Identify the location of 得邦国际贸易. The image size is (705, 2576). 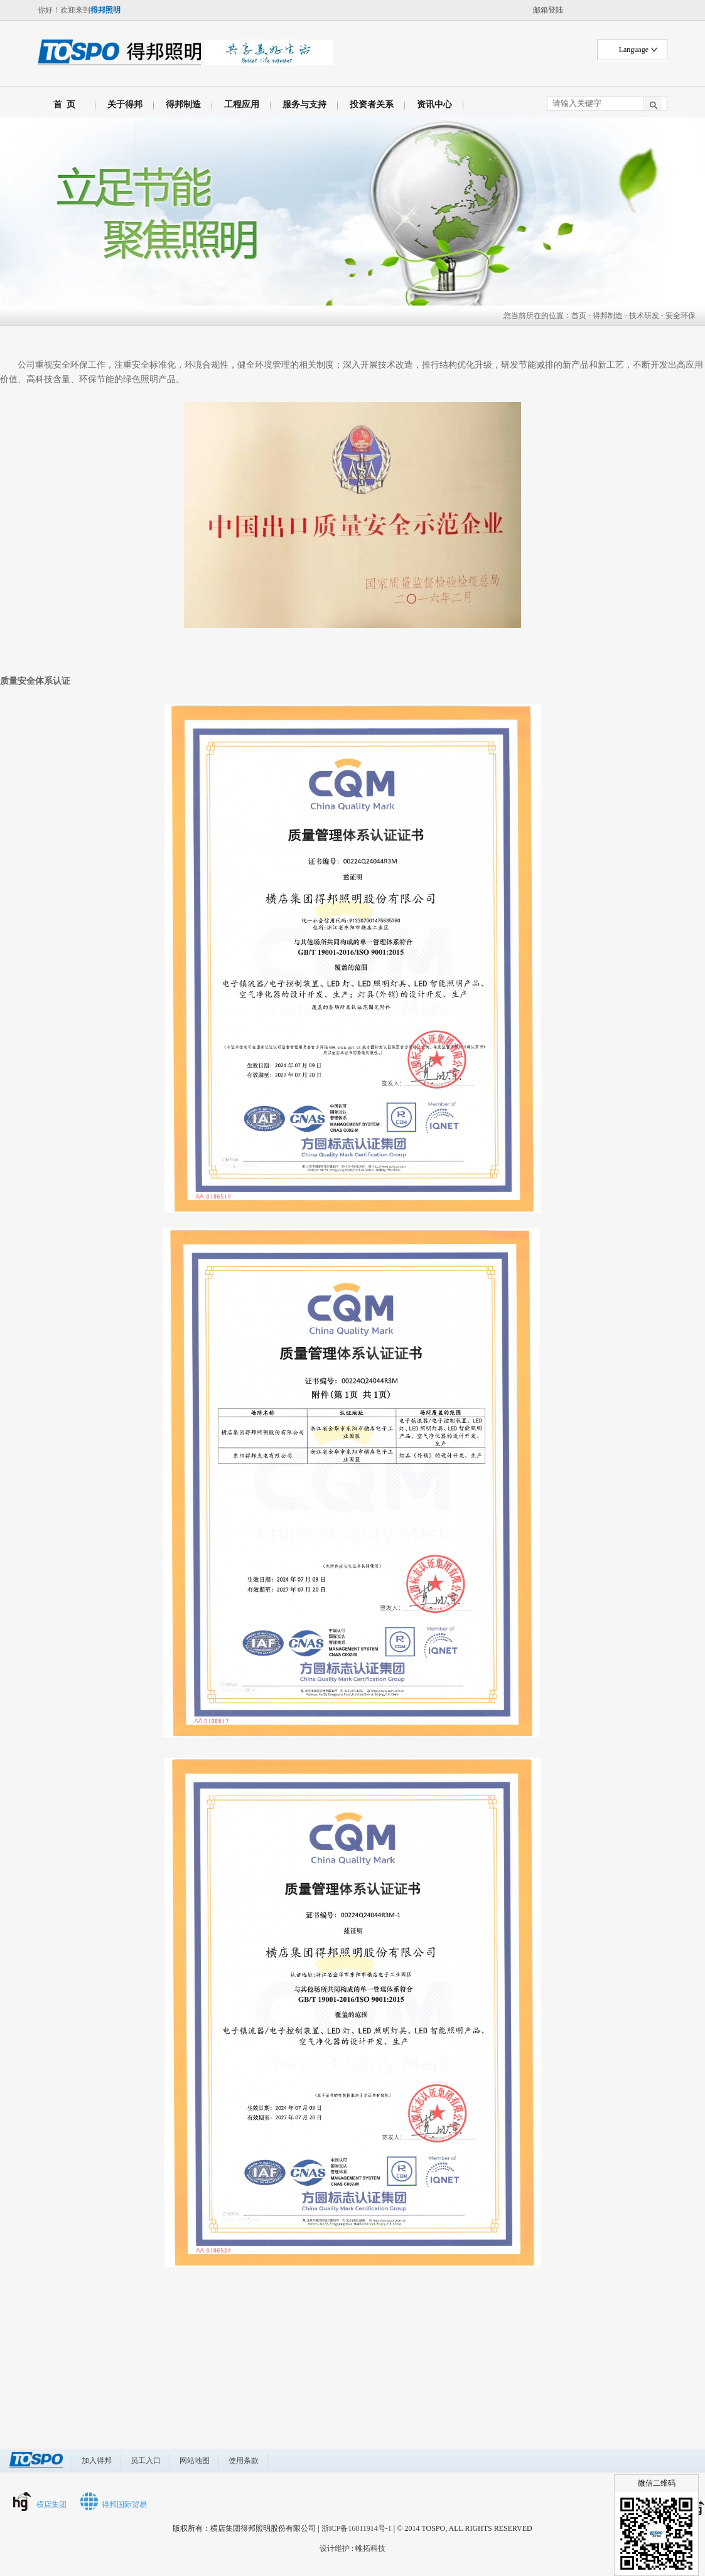
(124, 2504).